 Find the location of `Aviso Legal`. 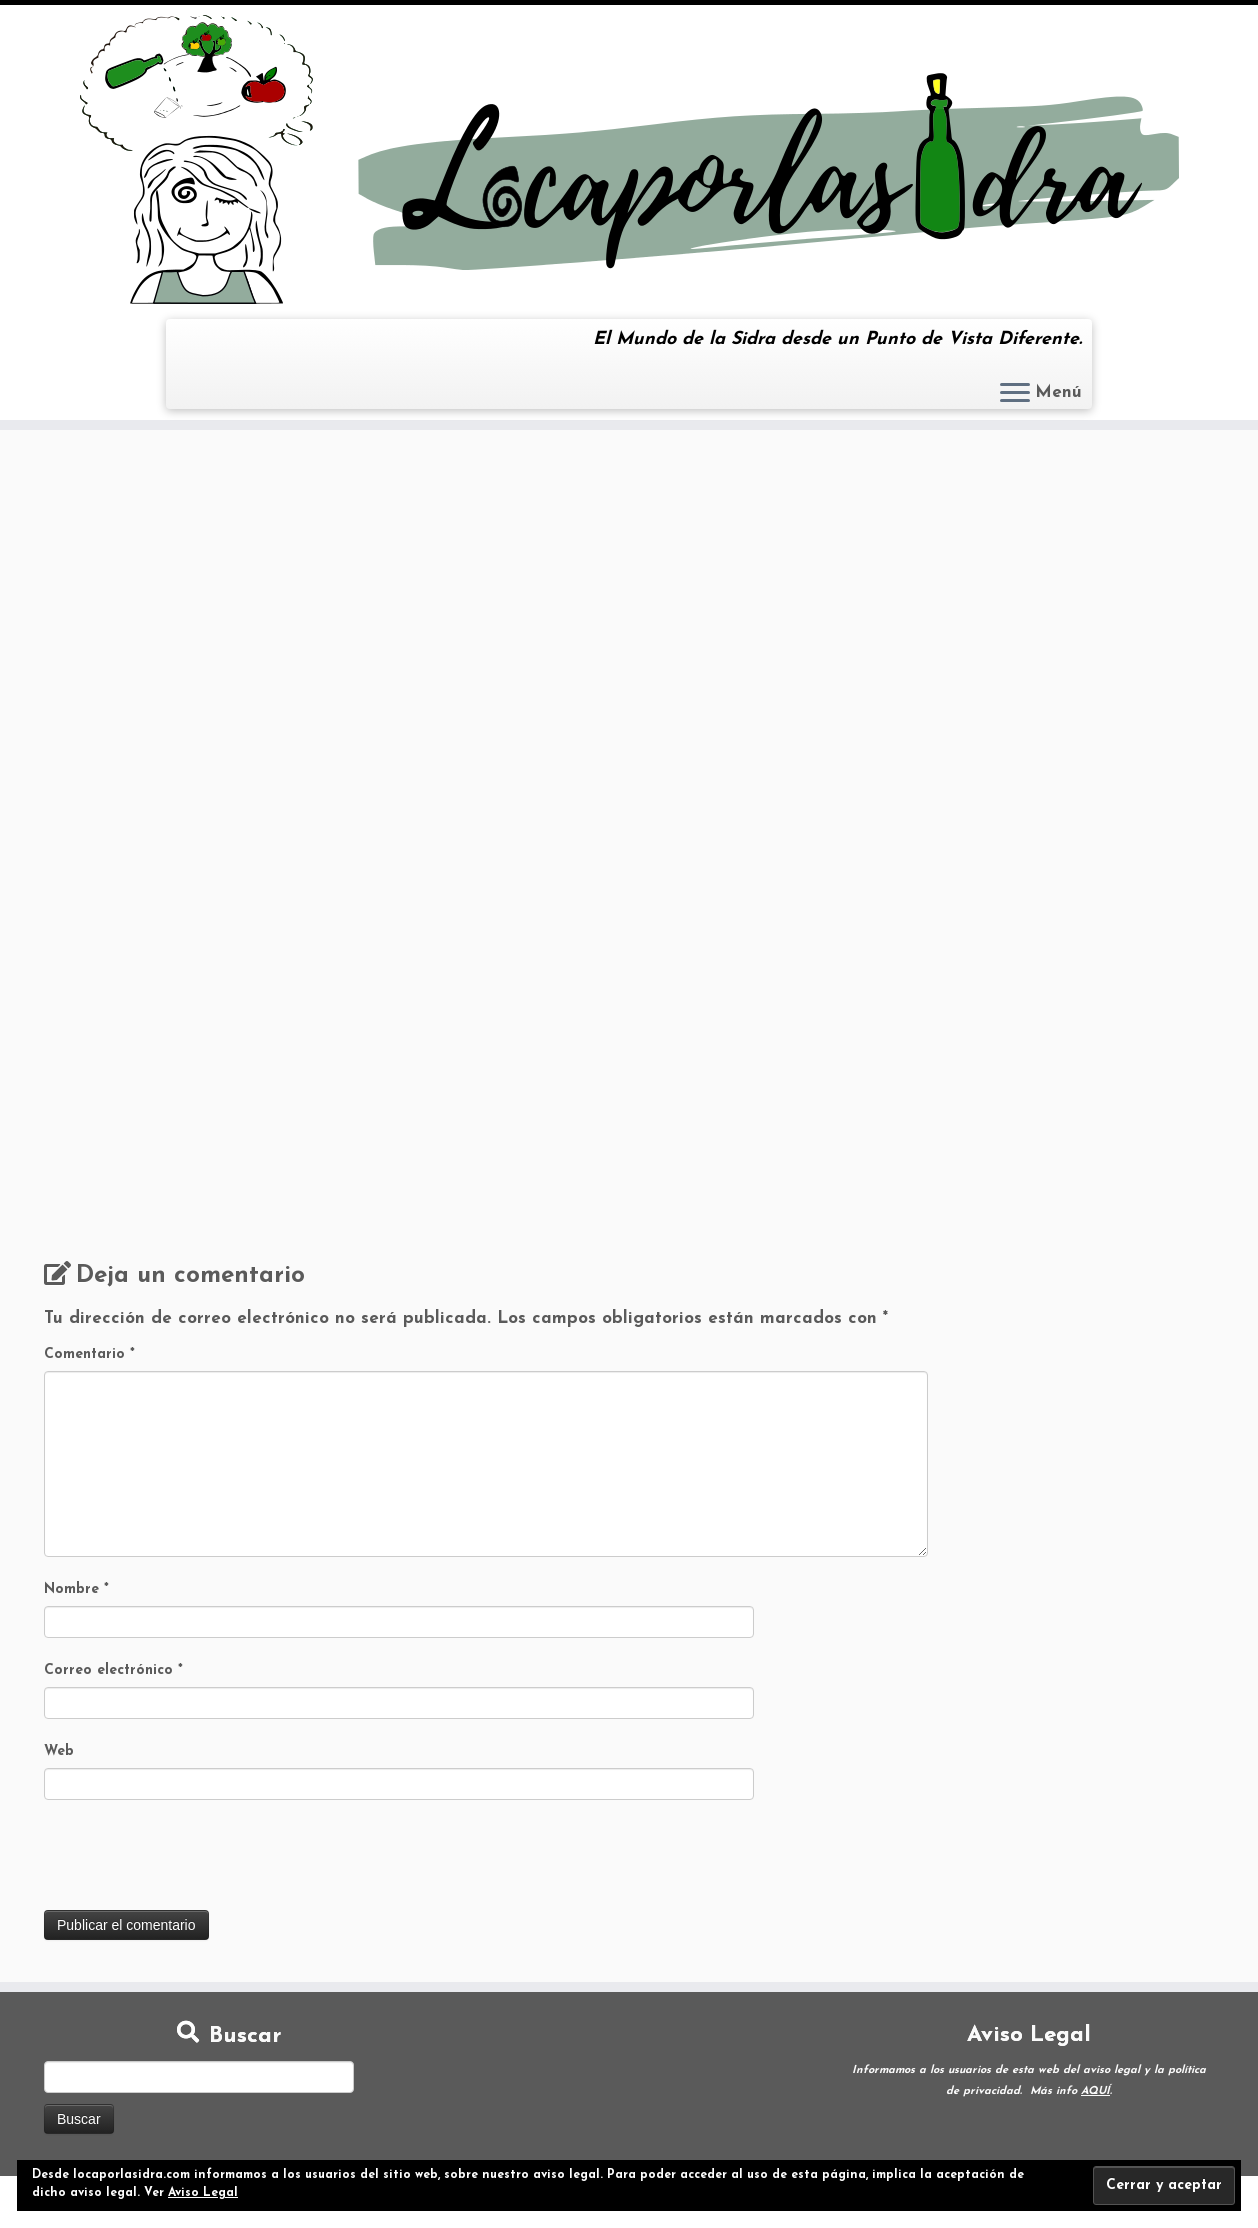

Aviso Legal is located at coordinates (203, 2193).